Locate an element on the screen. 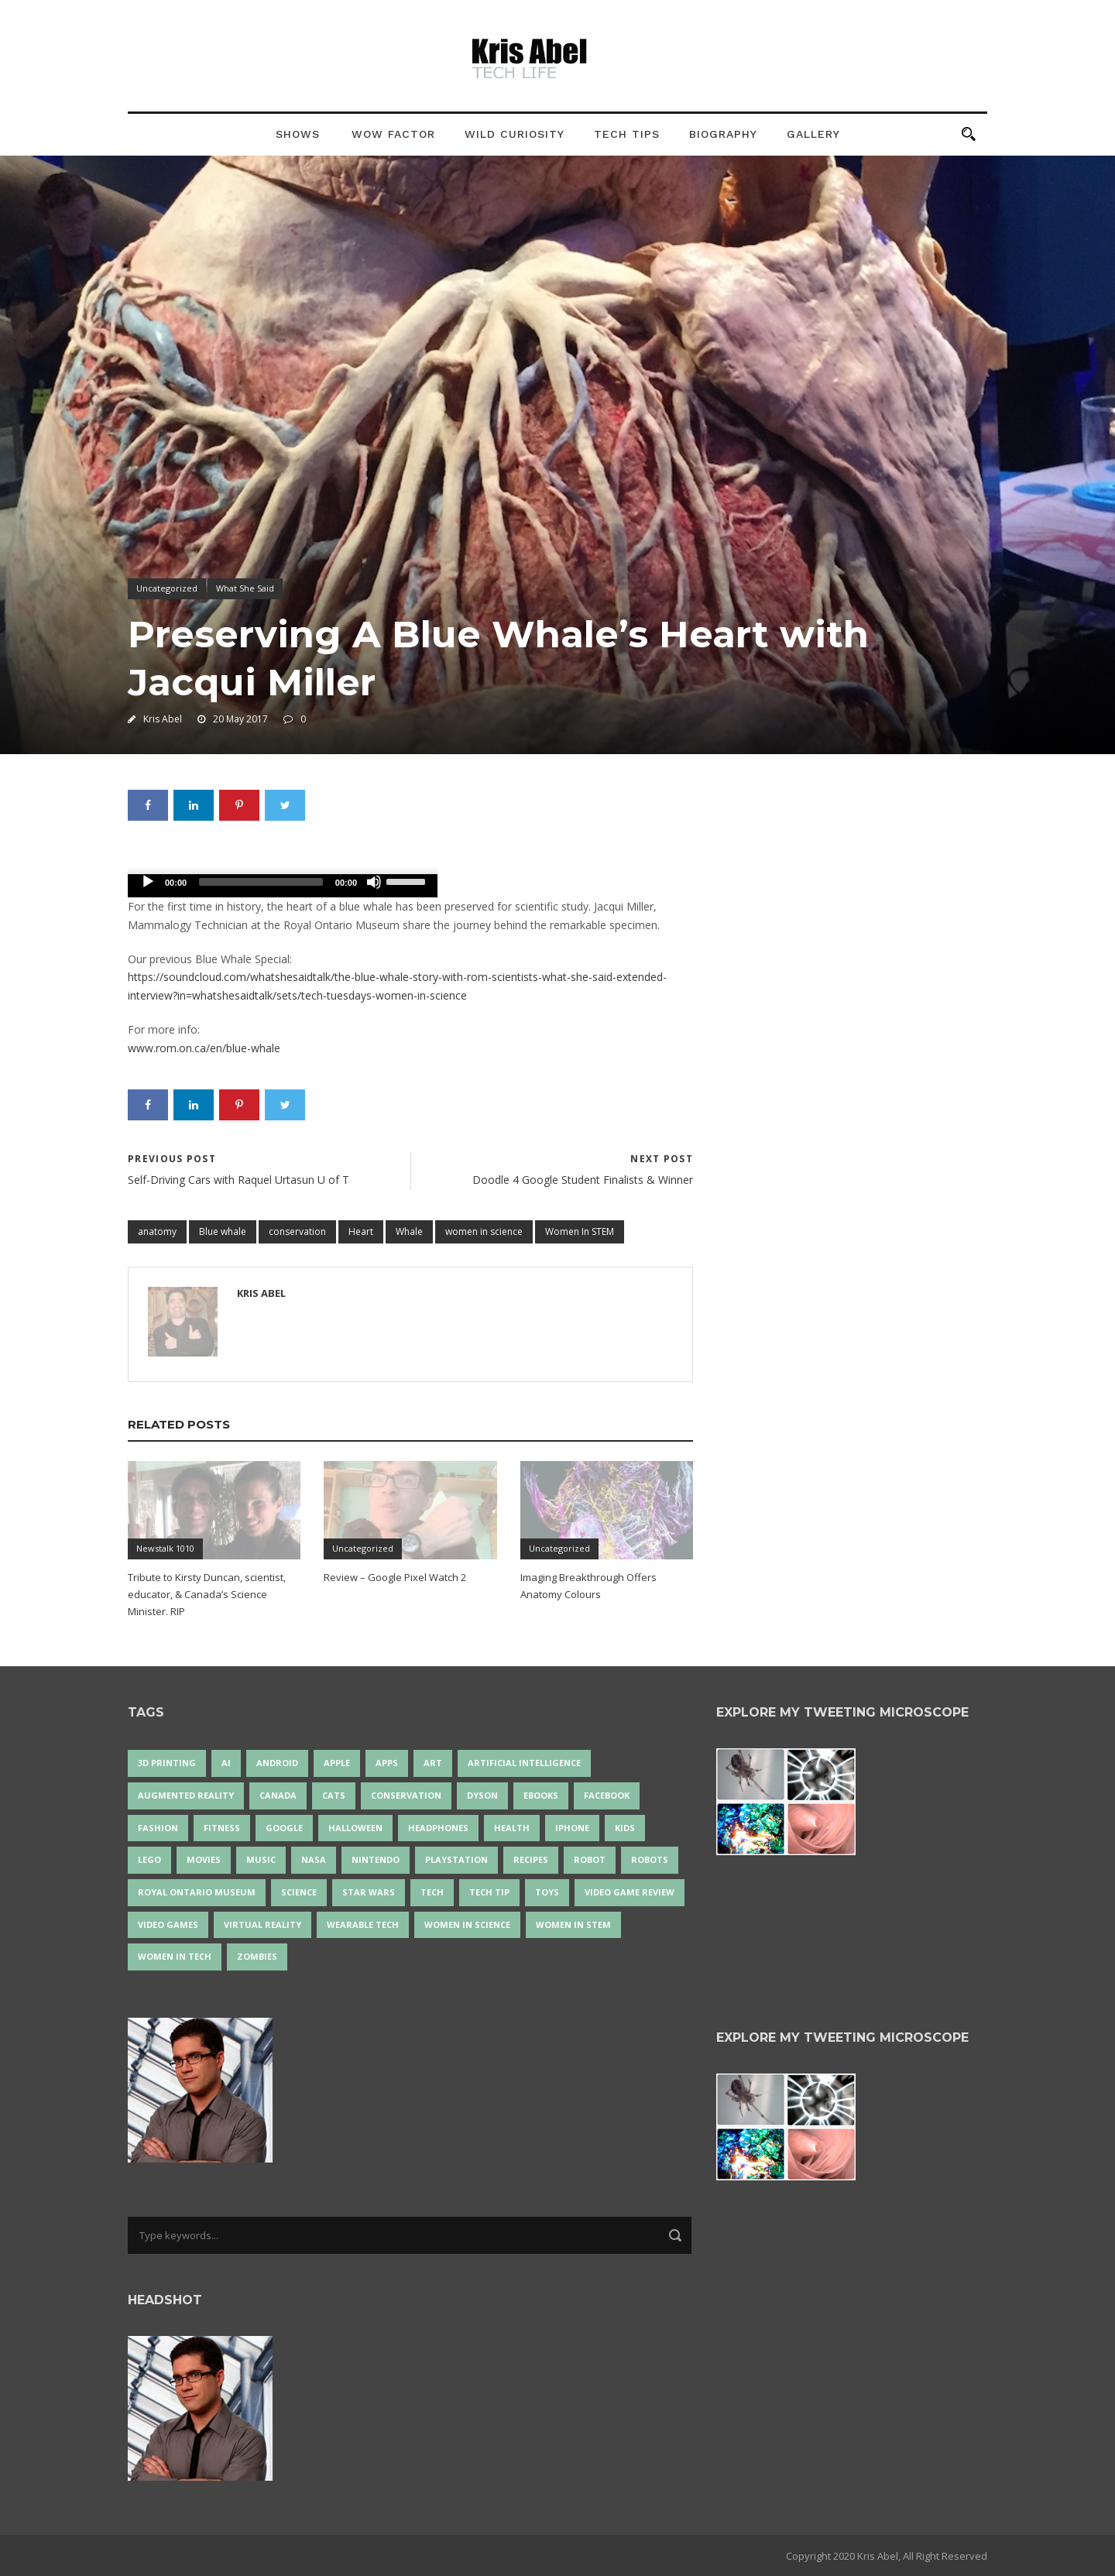  Women In STEM is located at coordinates (579, 1231).